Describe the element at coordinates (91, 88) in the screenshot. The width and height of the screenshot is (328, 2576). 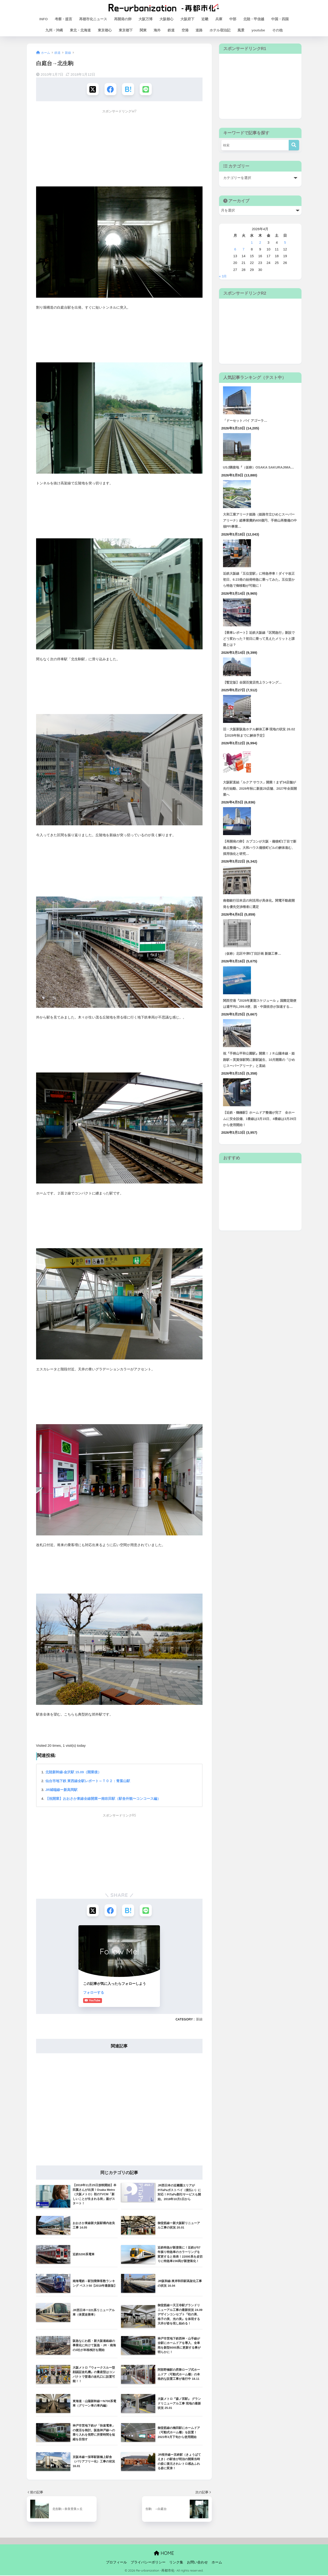
I see `[Xでシェアする]` at that location.